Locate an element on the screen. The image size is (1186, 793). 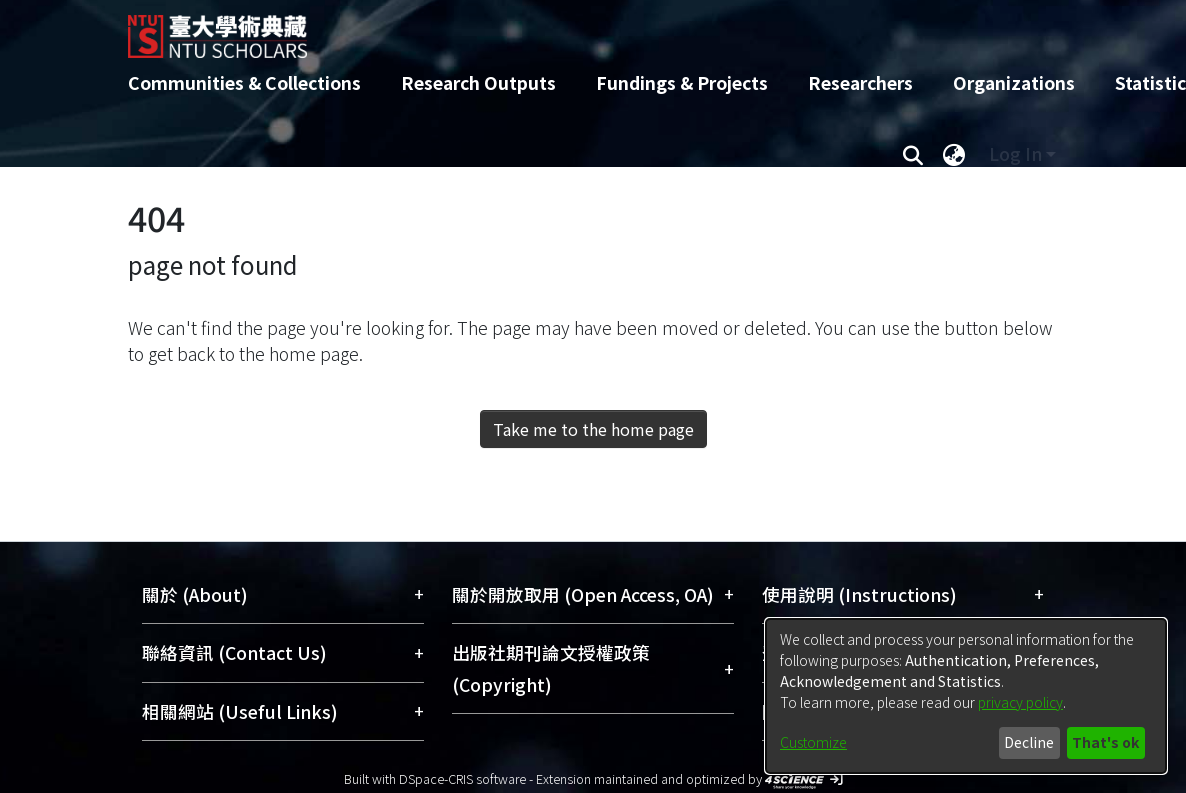
Researchers [menuitem] is located at coordinates (860, 82).